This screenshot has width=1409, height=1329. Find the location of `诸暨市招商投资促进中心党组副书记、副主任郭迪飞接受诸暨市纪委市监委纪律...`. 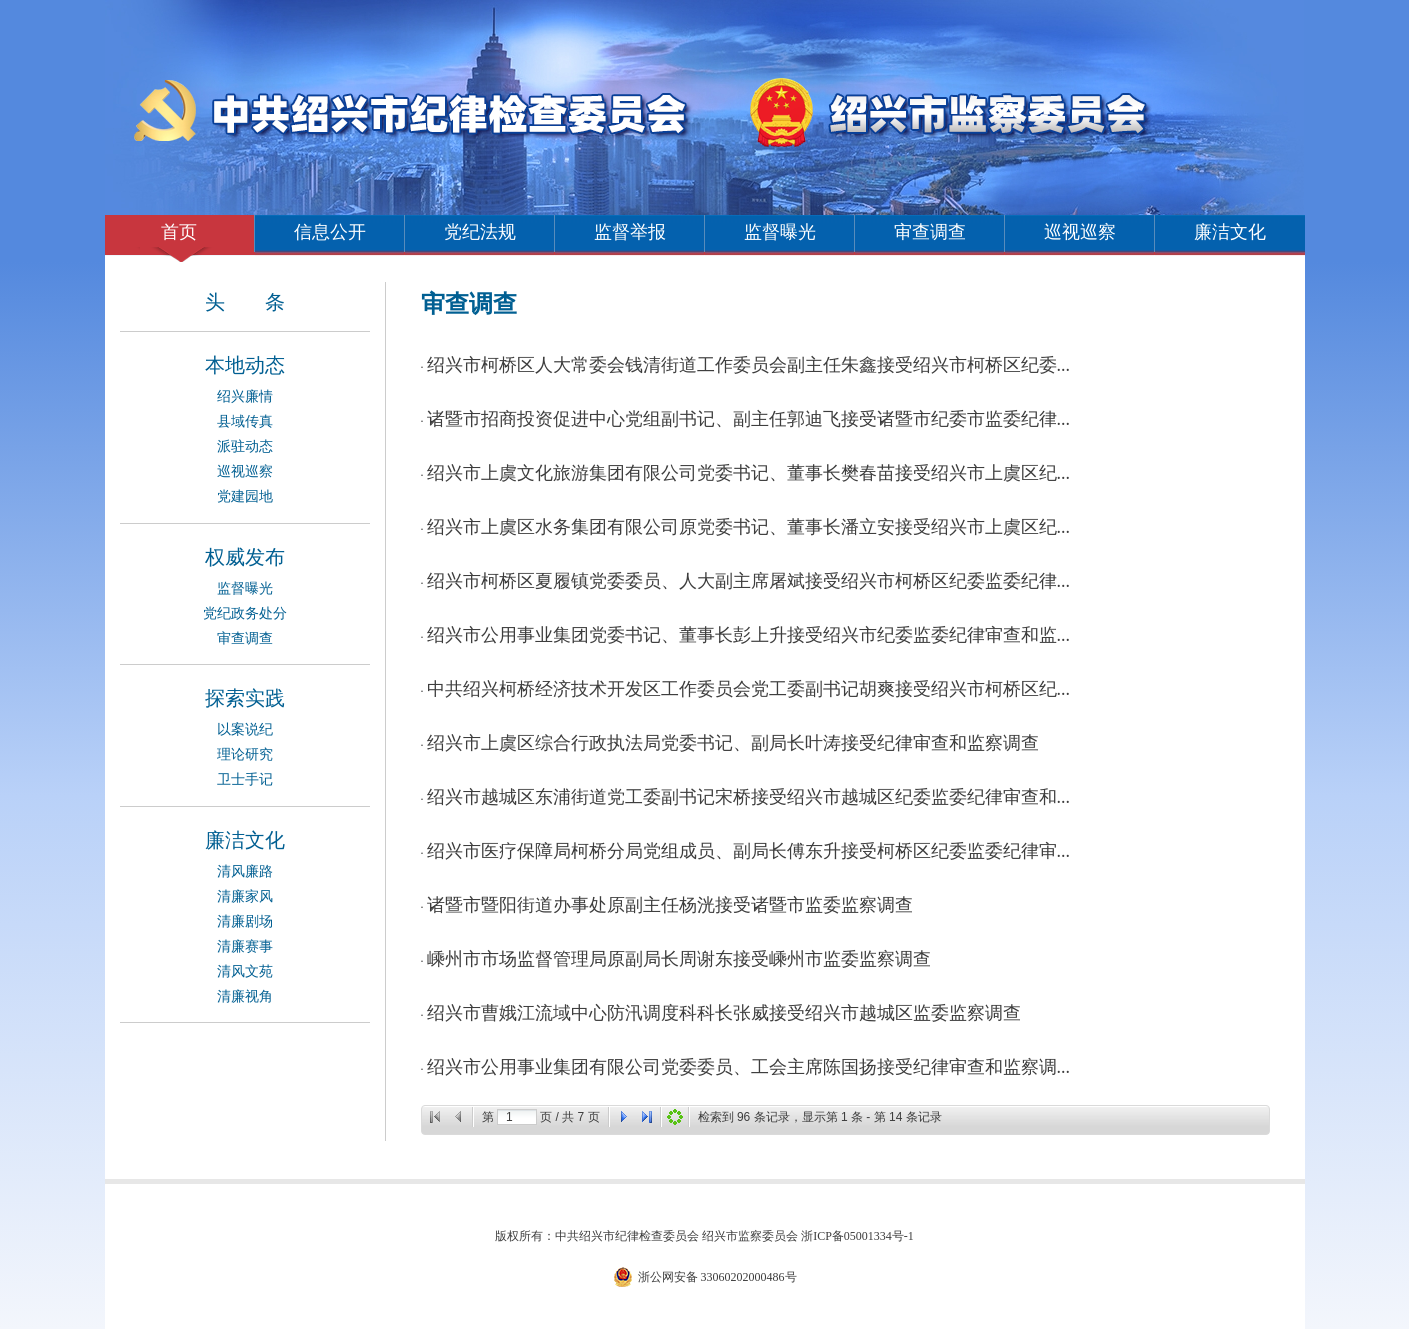

诸暨市招商投资促进中心党组副书记、副主任郭迪飞接受诸暨市纪委市监委纪律... is located at coordinates (749, 419).